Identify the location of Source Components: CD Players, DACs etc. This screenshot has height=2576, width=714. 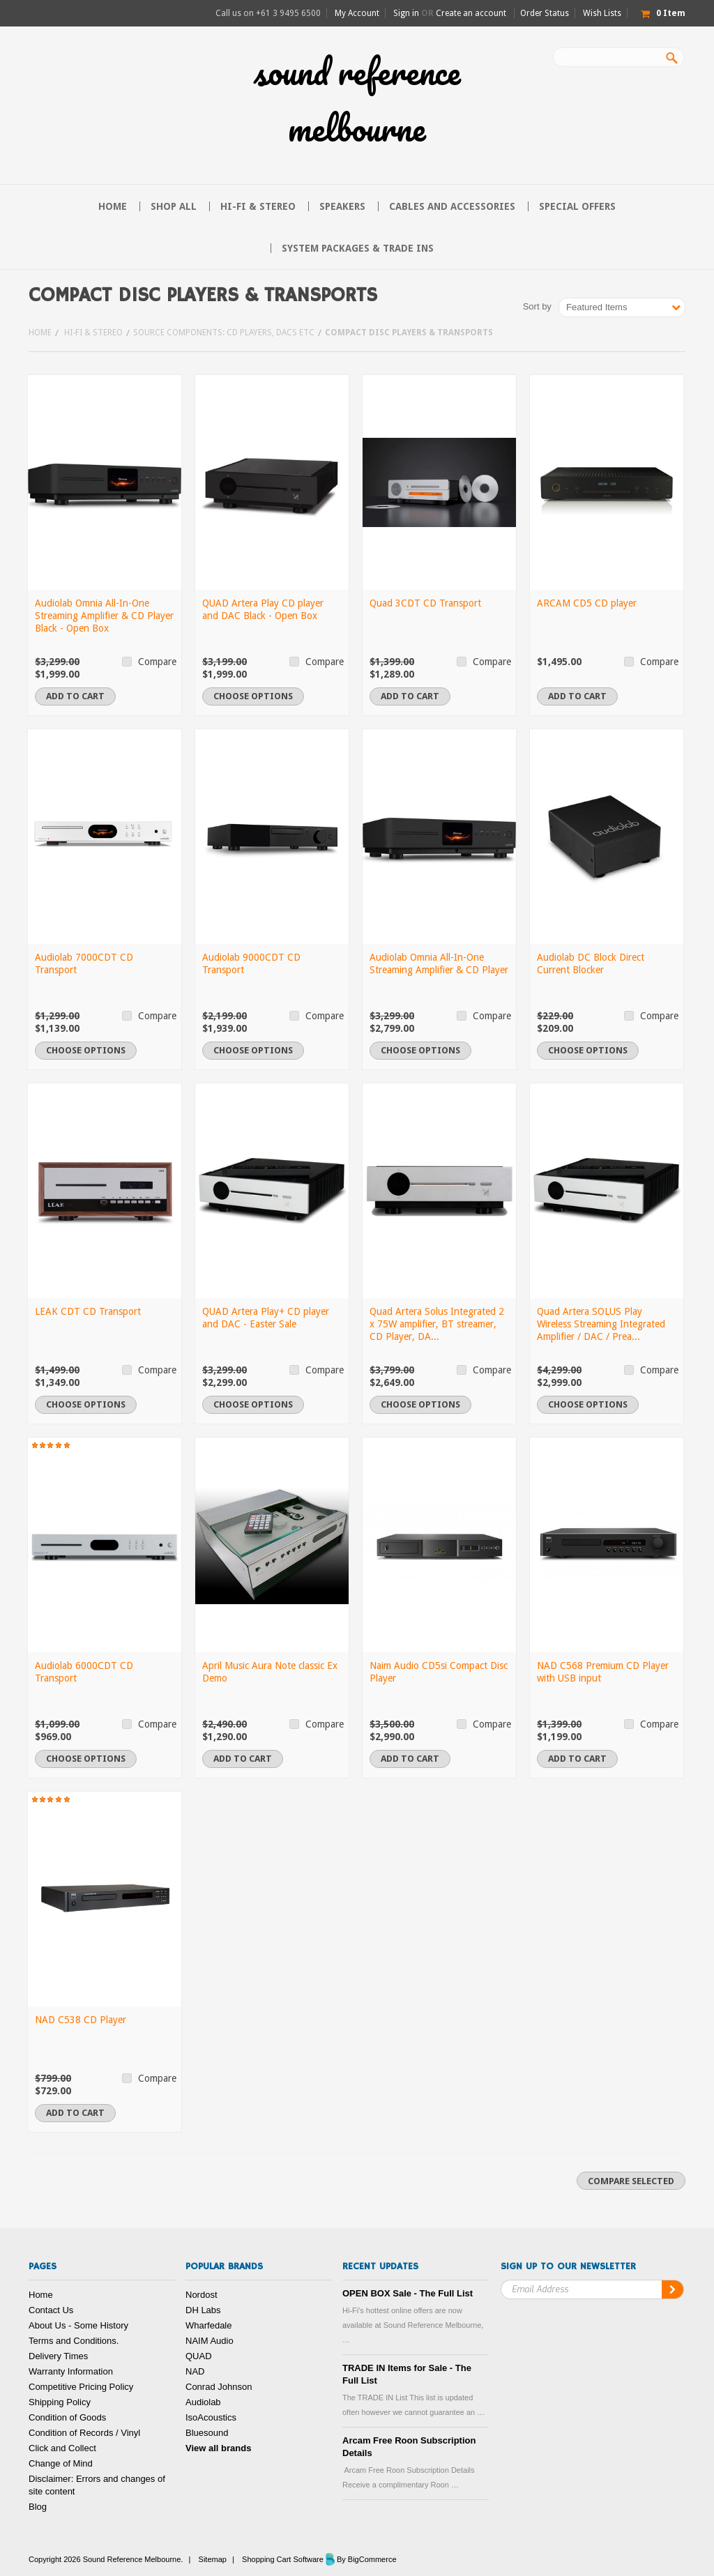
(223, 332).